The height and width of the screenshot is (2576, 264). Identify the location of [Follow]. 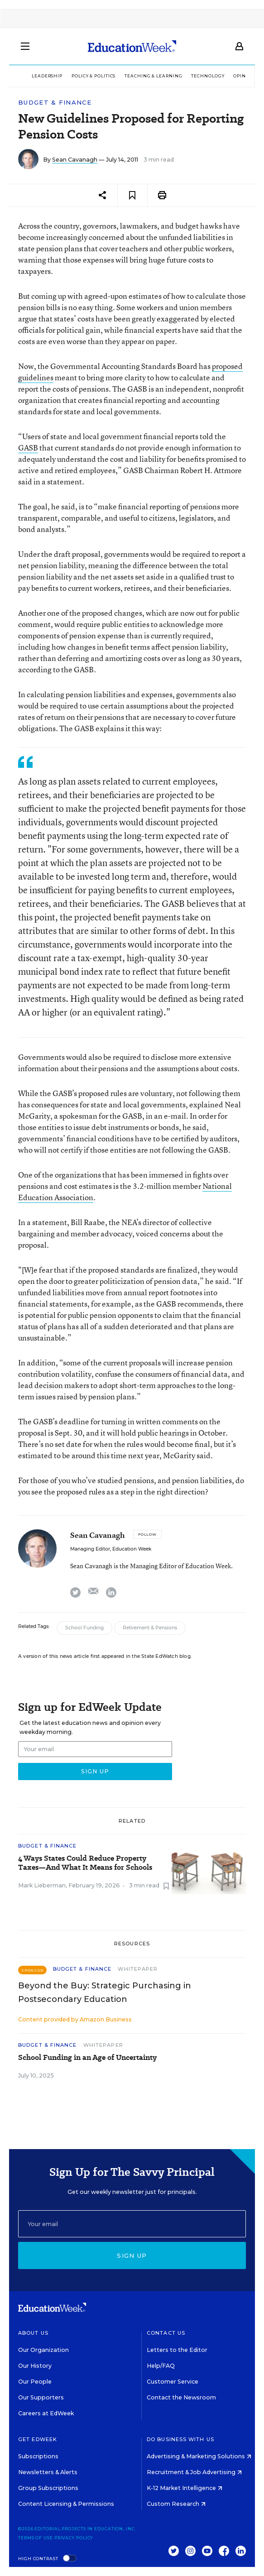
(147, 1534).